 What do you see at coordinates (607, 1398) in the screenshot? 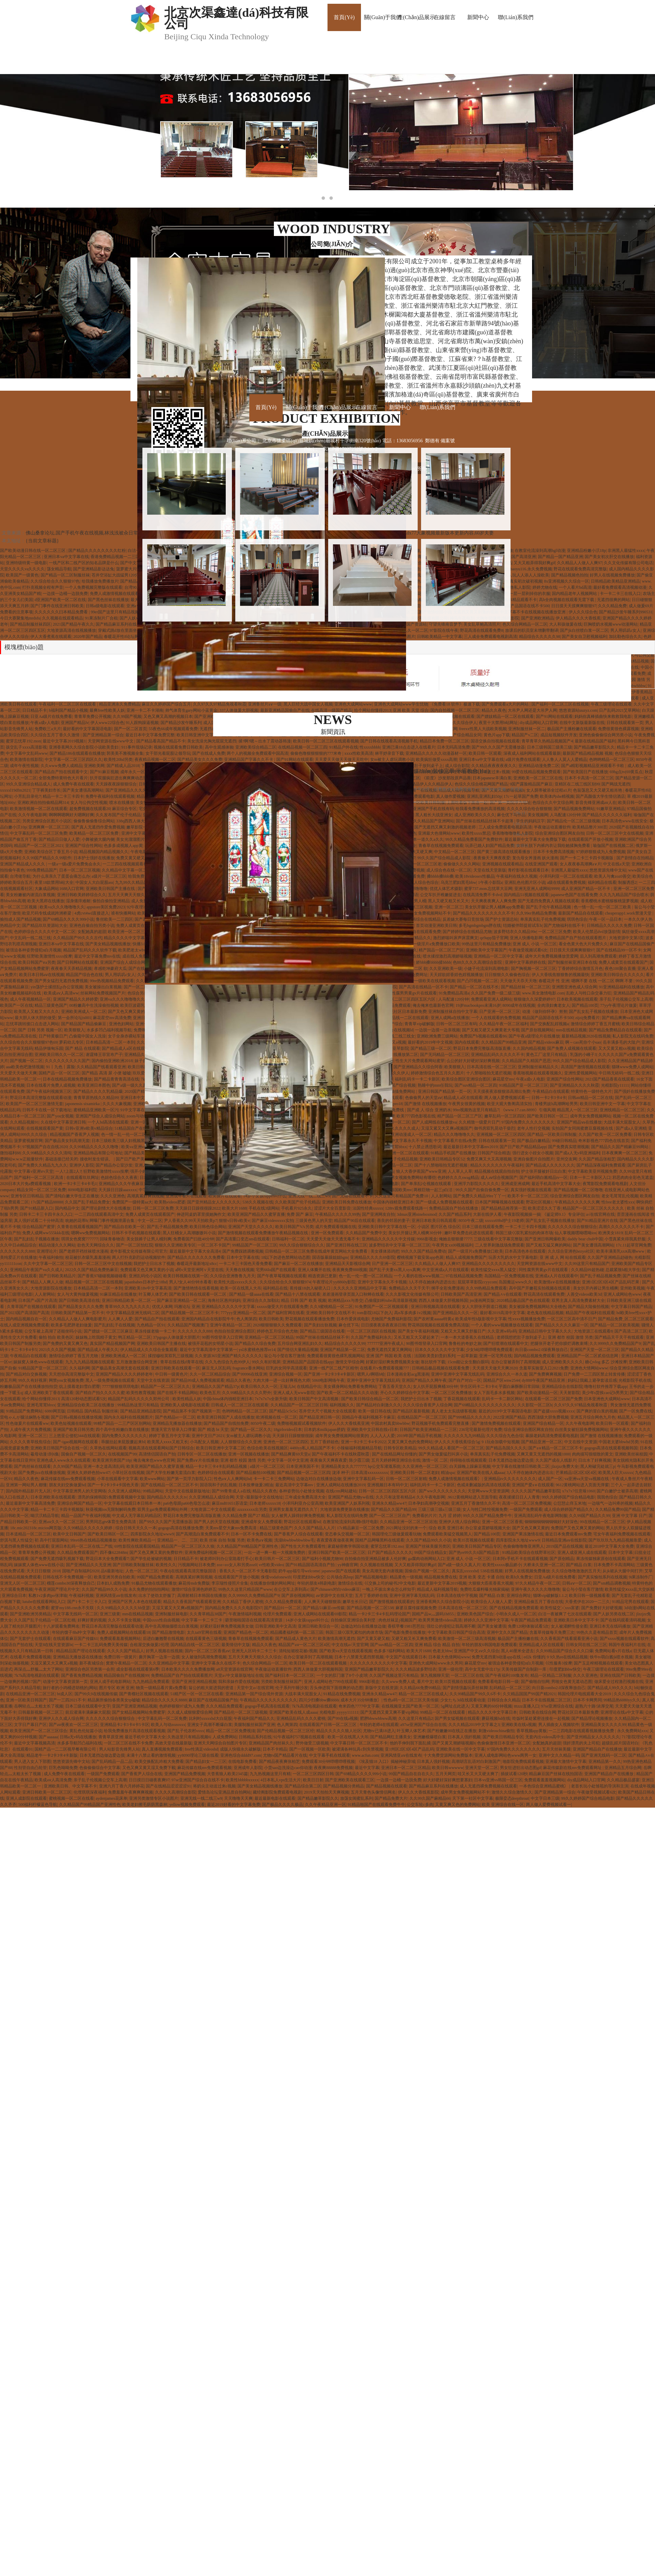
I see `日本亚洲色大成网站www` at bounding box center [607, 1398].